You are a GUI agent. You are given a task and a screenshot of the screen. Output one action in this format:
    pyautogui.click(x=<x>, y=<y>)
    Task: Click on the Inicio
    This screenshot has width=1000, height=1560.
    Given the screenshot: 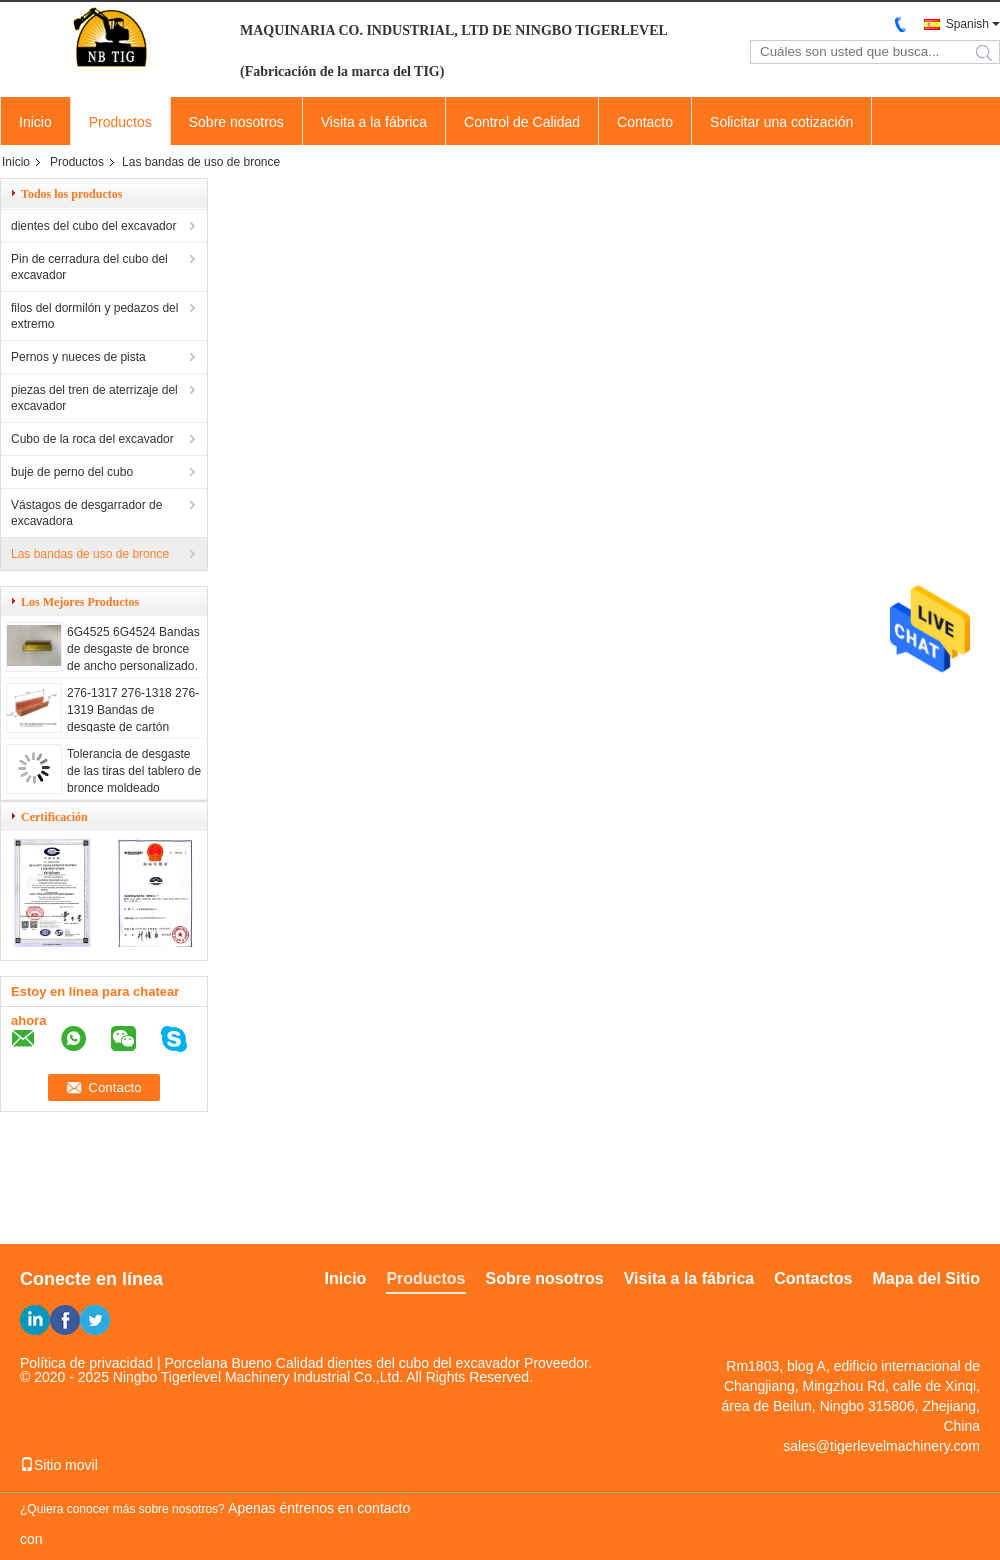 What is the action you would take?
    pyautogui.click(x=35, y=122)
    